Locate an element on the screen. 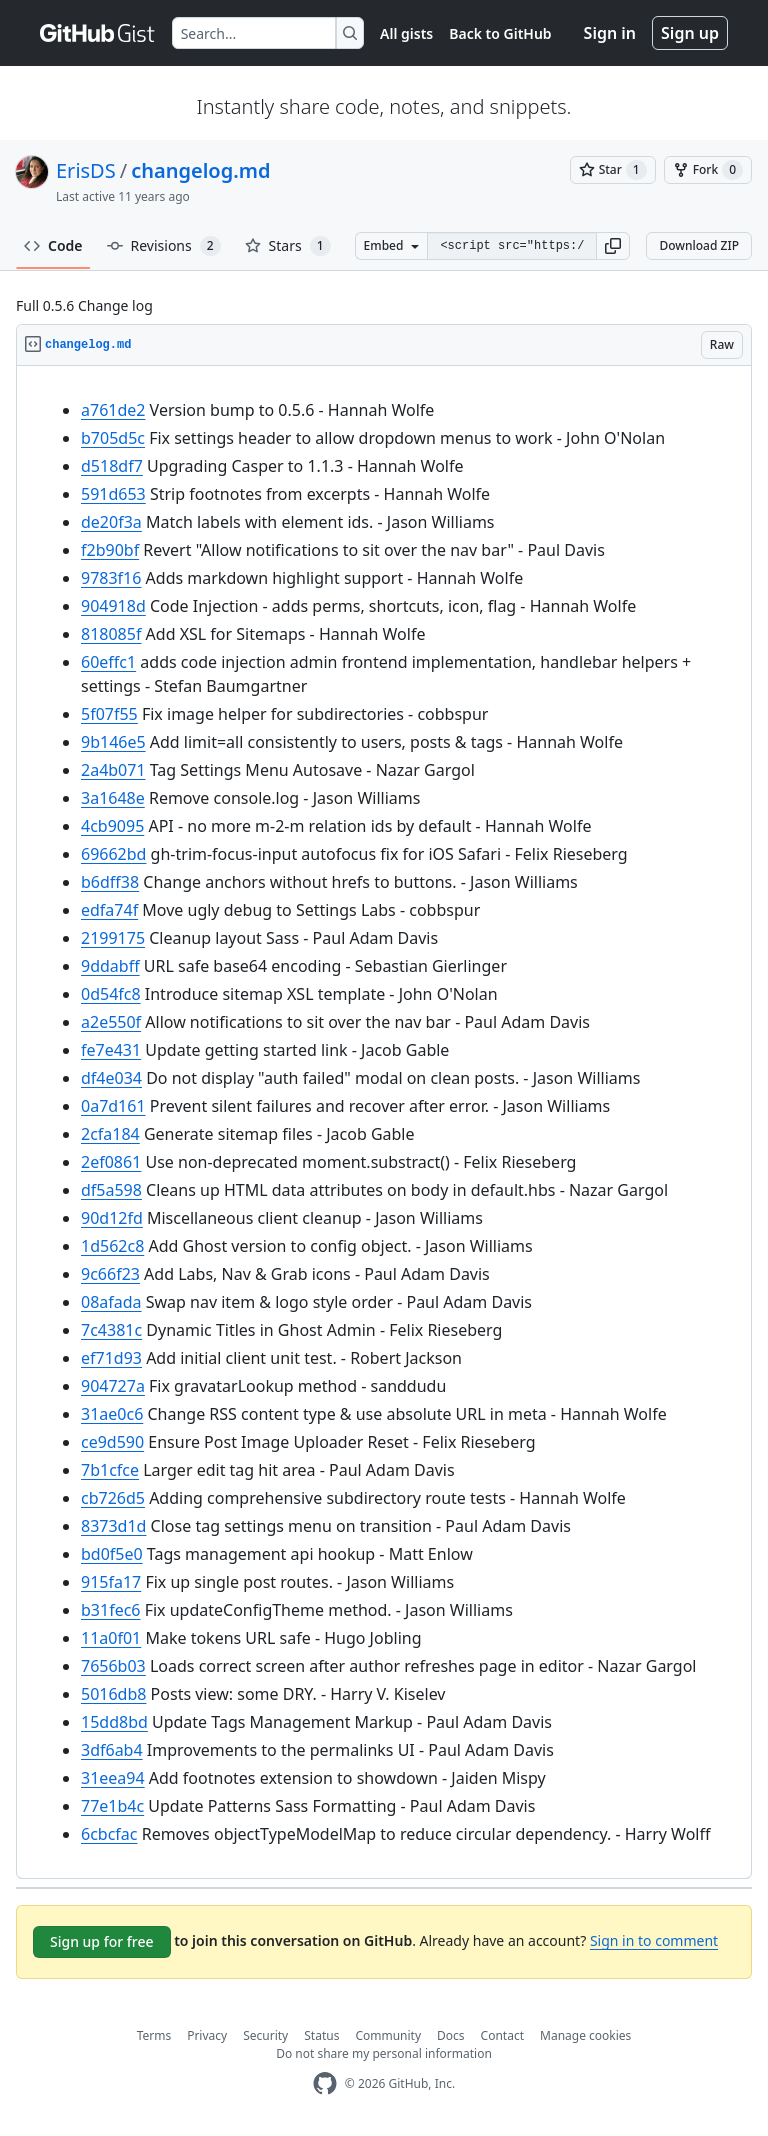 This screenshot has width=768, height=2136. 904918d is located at coordinates (113, 606).